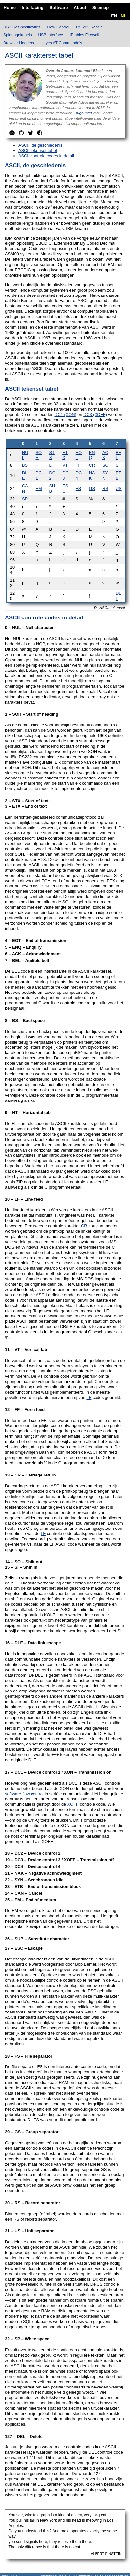 The width and height of the screenshot is (130, 2576). Describe the element at coordinates (118, 465) in the screenshot. I see `SI` at that location.